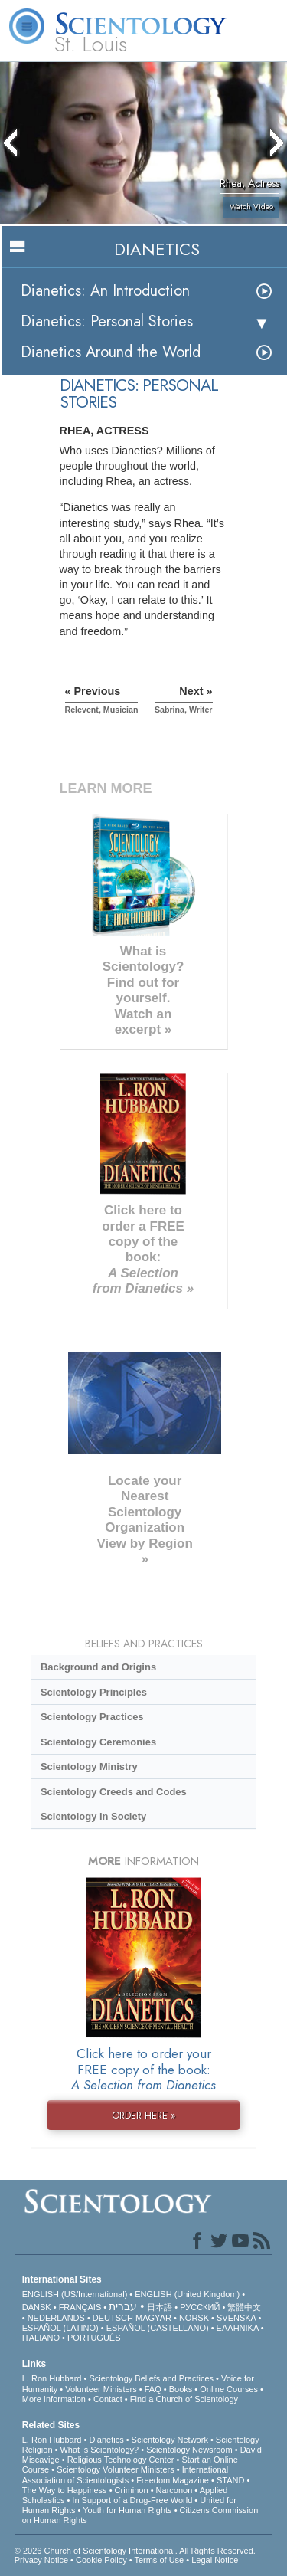  I want to click on Criminon, so click(131, 2490).